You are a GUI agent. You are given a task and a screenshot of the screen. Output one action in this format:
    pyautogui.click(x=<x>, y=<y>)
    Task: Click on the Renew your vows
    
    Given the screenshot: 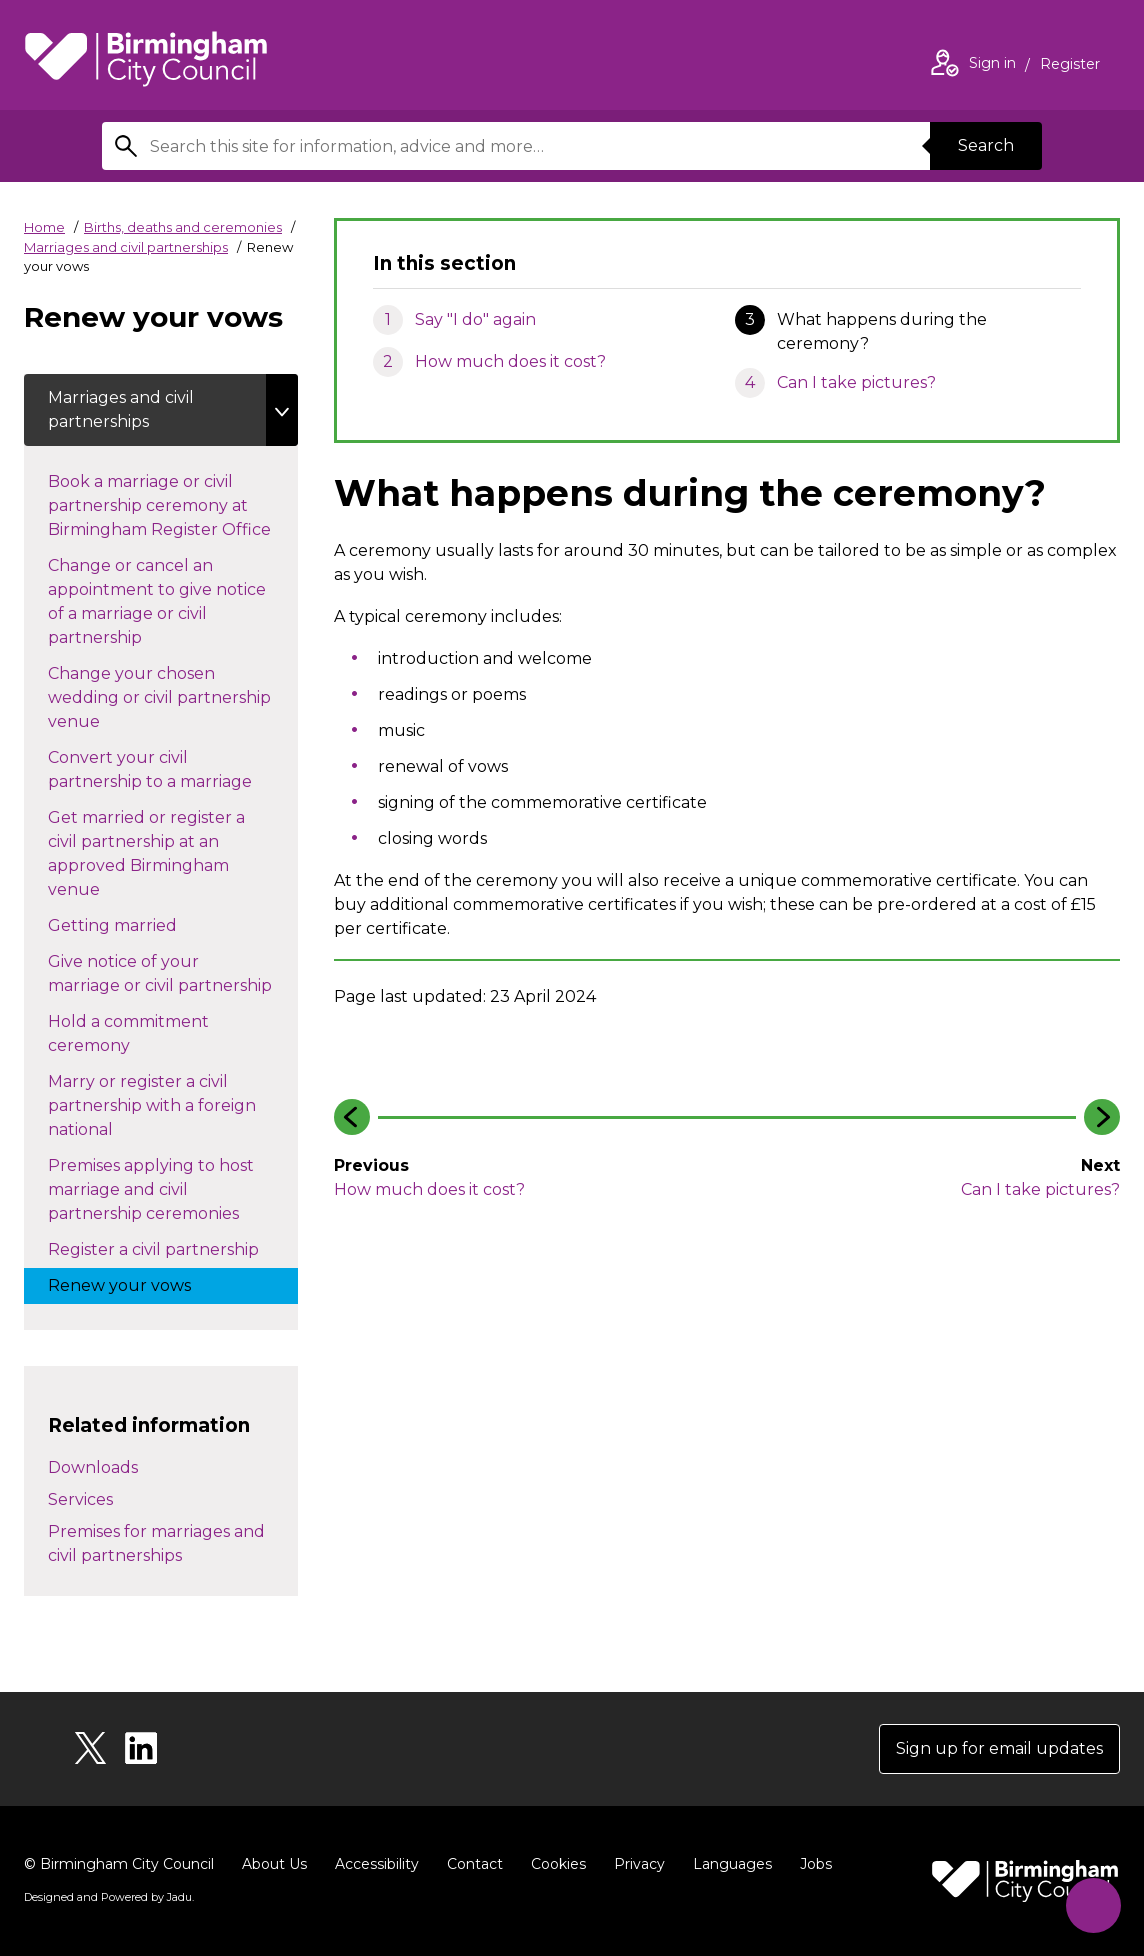 What is the action you would take?
    pyautogui.click(x=139, y=1284)
    